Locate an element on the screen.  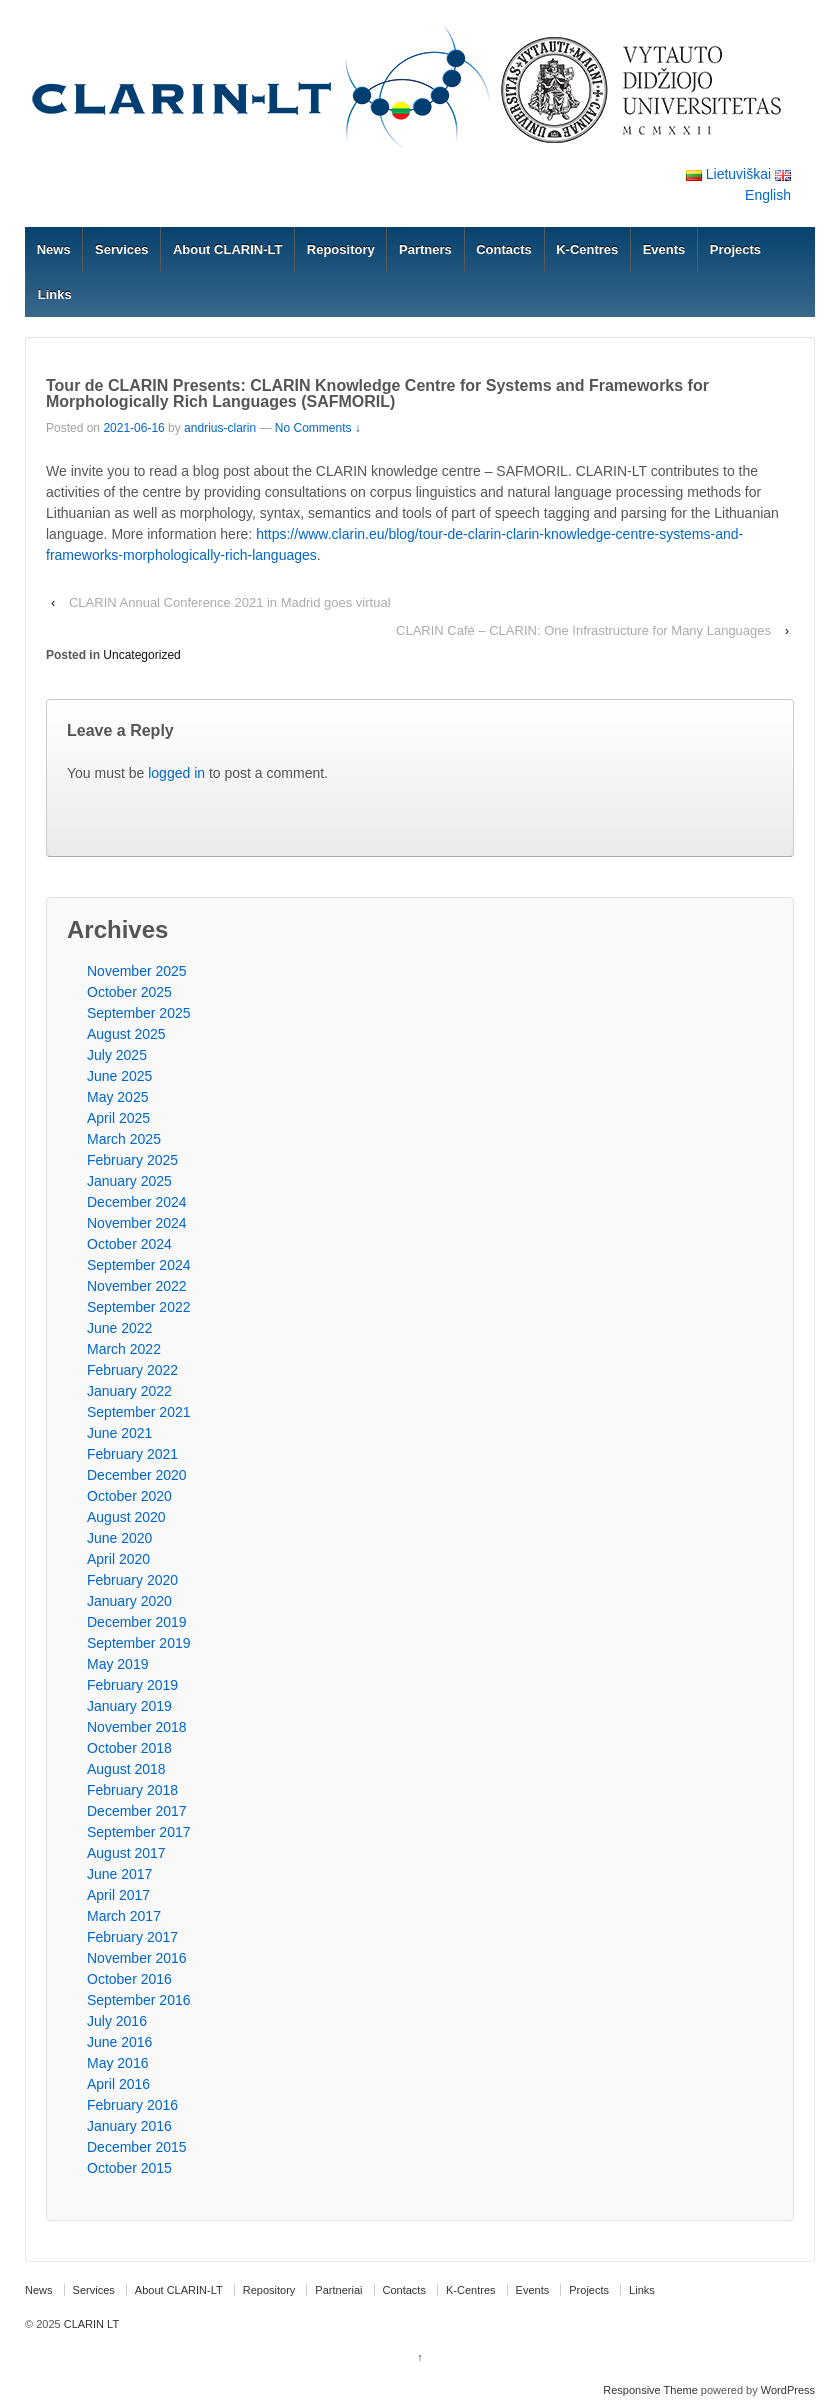
Events is located at coordinates (664, 249).